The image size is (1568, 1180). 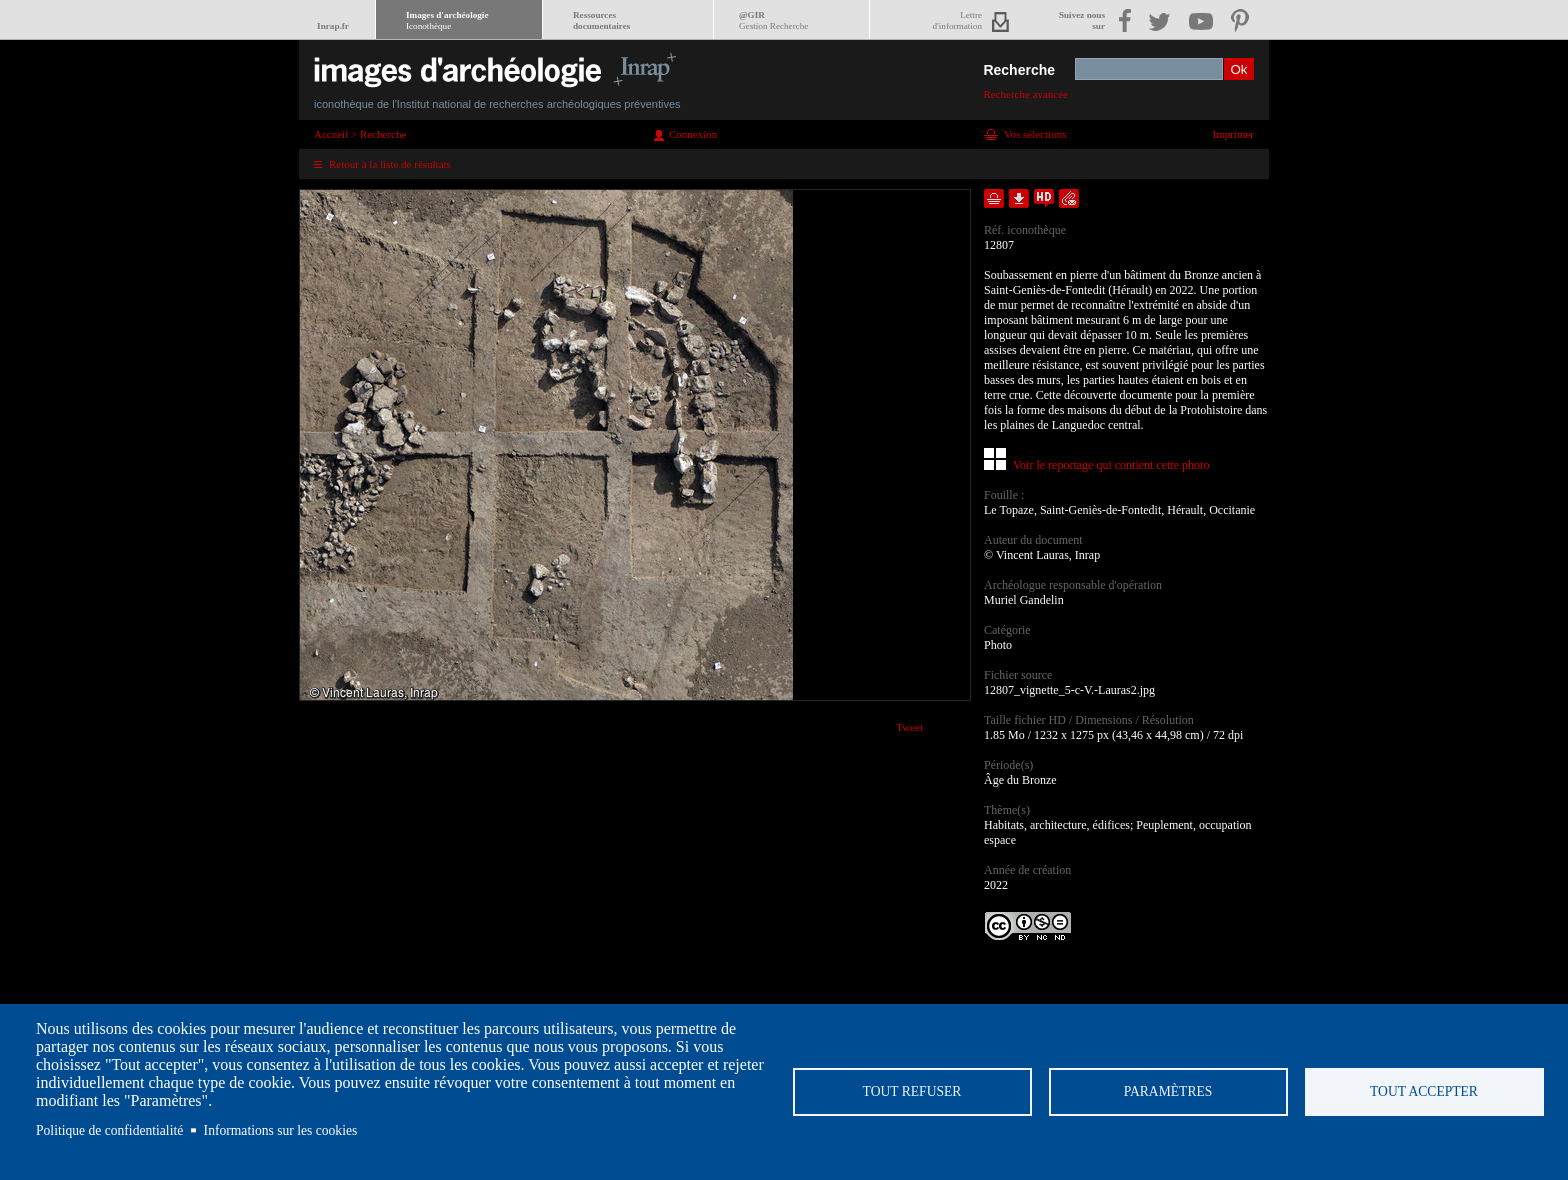 I want to click on Paramètres, so click(x=1168, y=1091).